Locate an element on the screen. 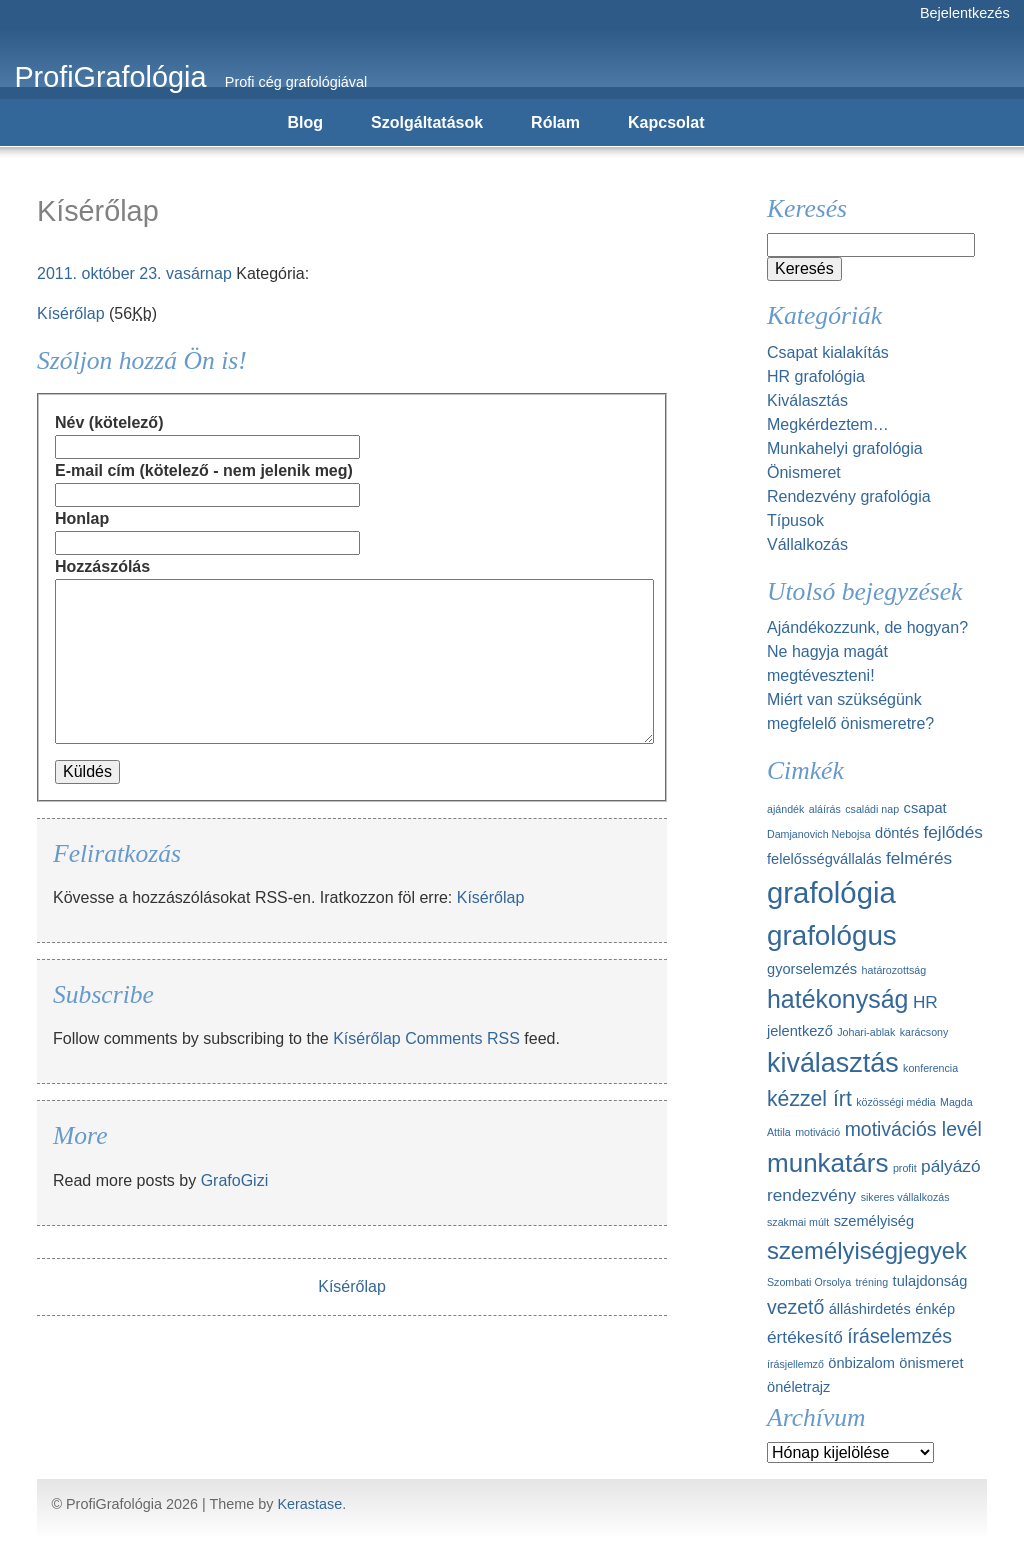 This screenshot has height=1553, width=1024. Önismeret is located at coordinates (804, 472).